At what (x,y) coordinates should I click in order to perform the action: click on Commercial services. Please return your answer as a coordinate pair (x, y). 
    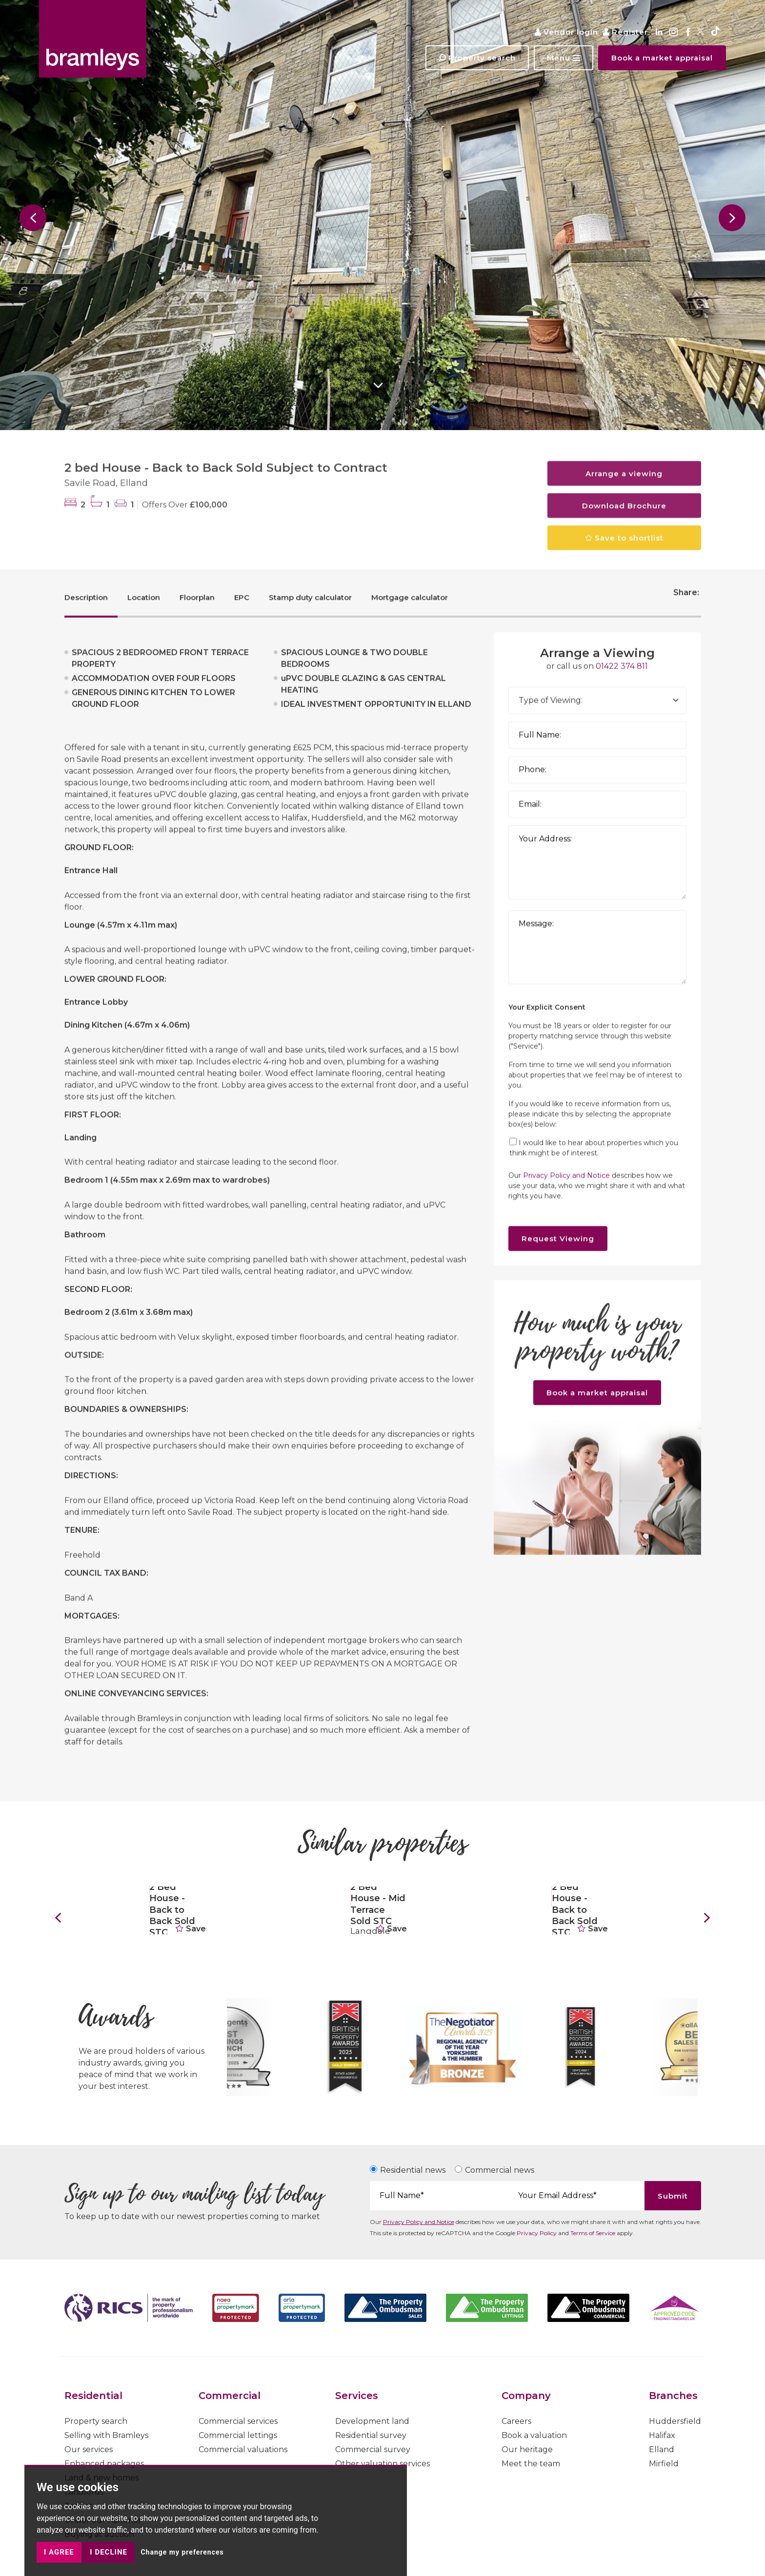
    Looking at the image, I should click on (238, 2421).